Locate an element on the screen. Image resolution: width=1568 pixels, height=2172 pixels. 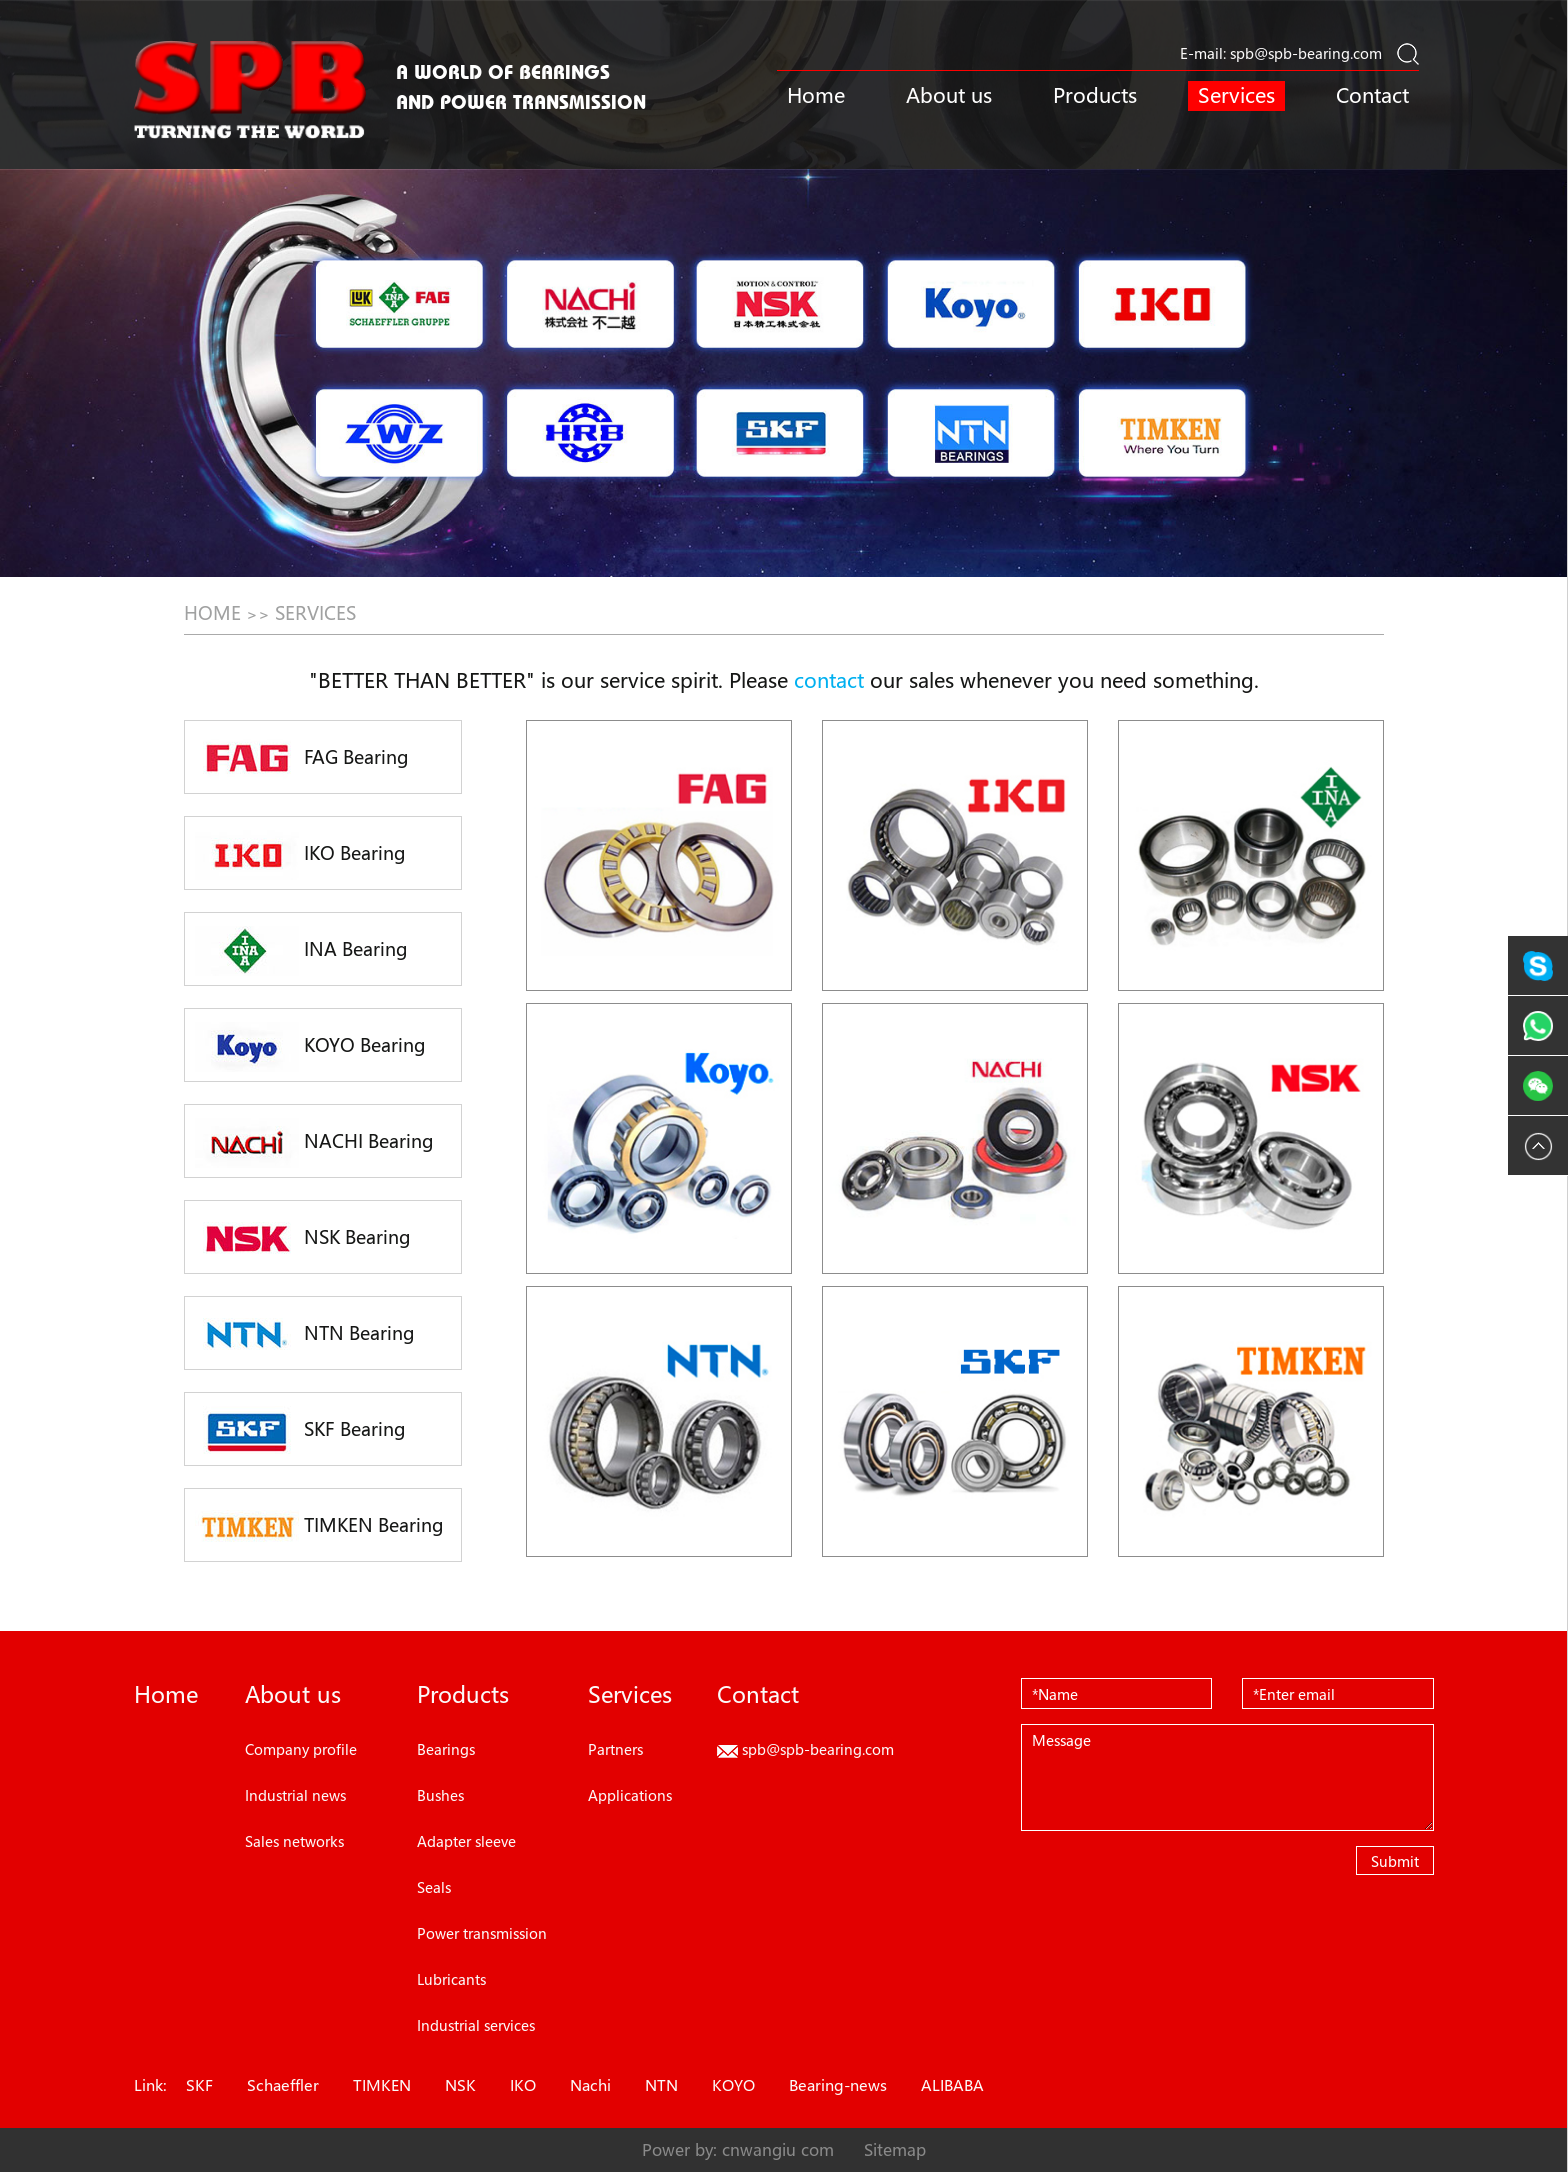
Power transmission is located at coordinates (482, 1933).